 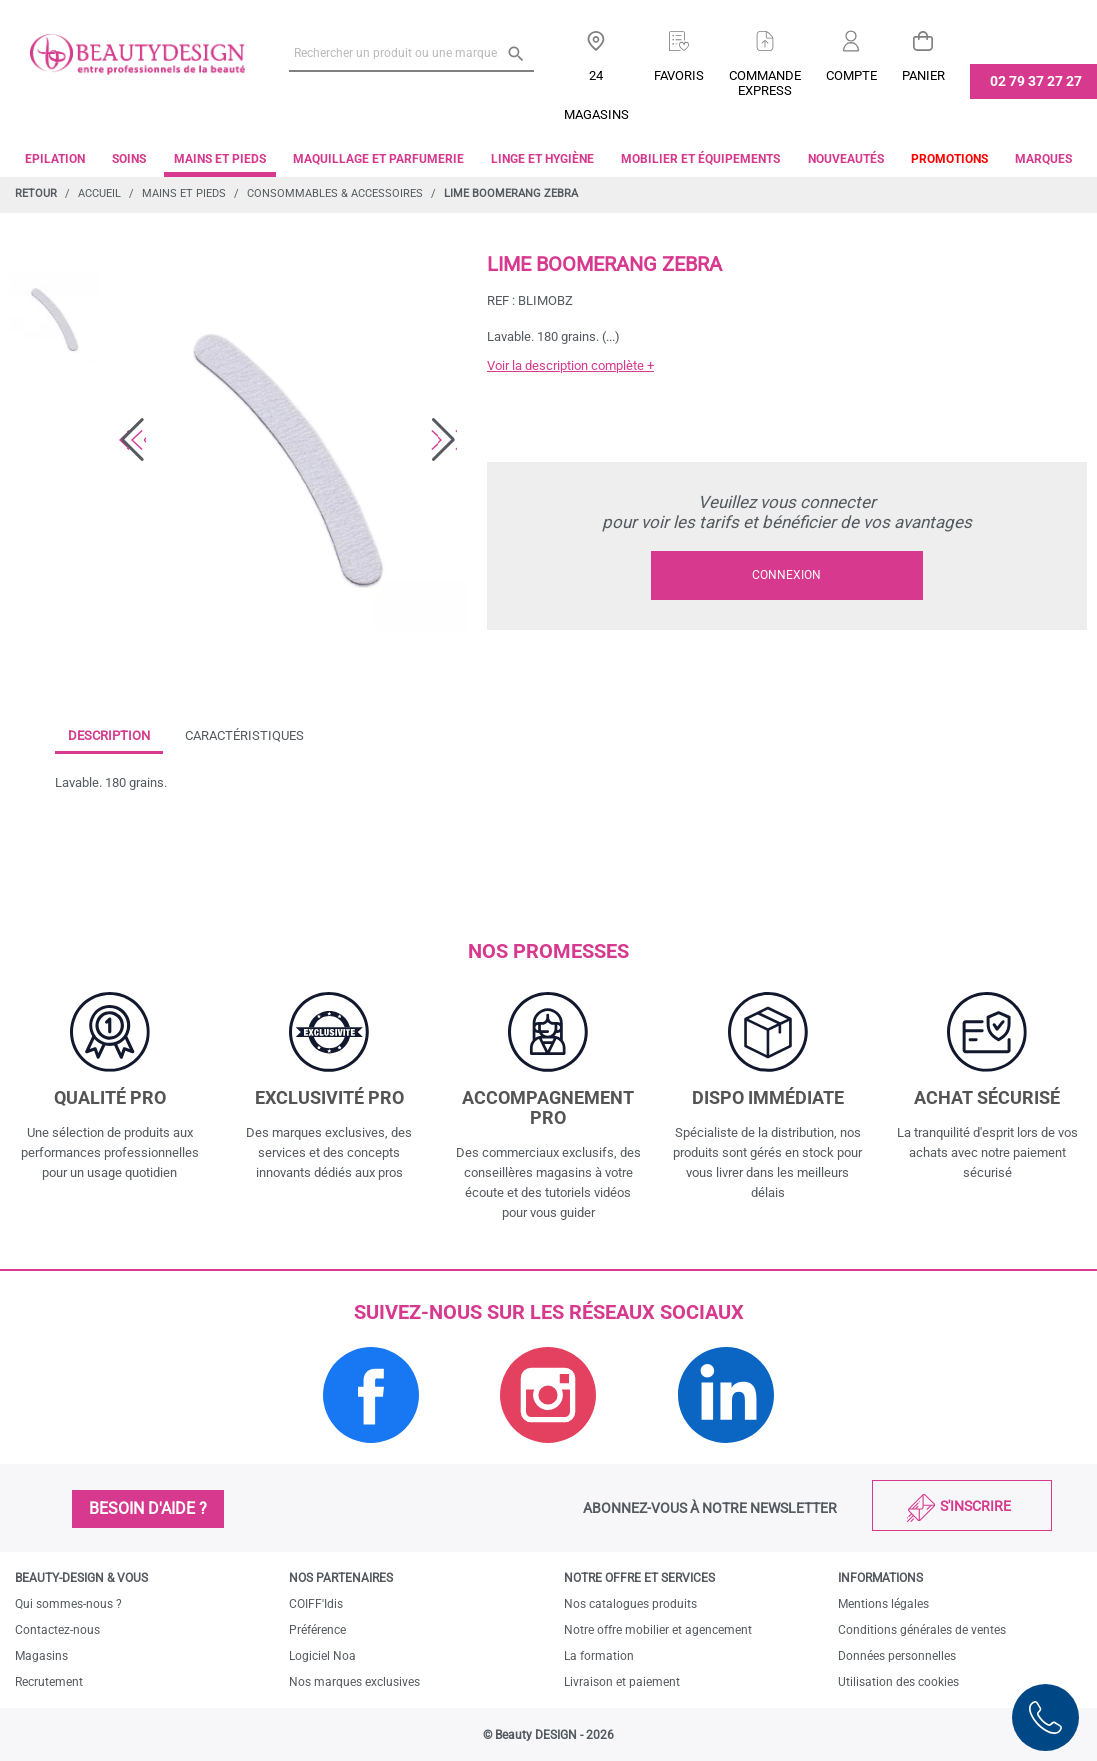 I want to click on Epilation, so click(x=55, y=159).